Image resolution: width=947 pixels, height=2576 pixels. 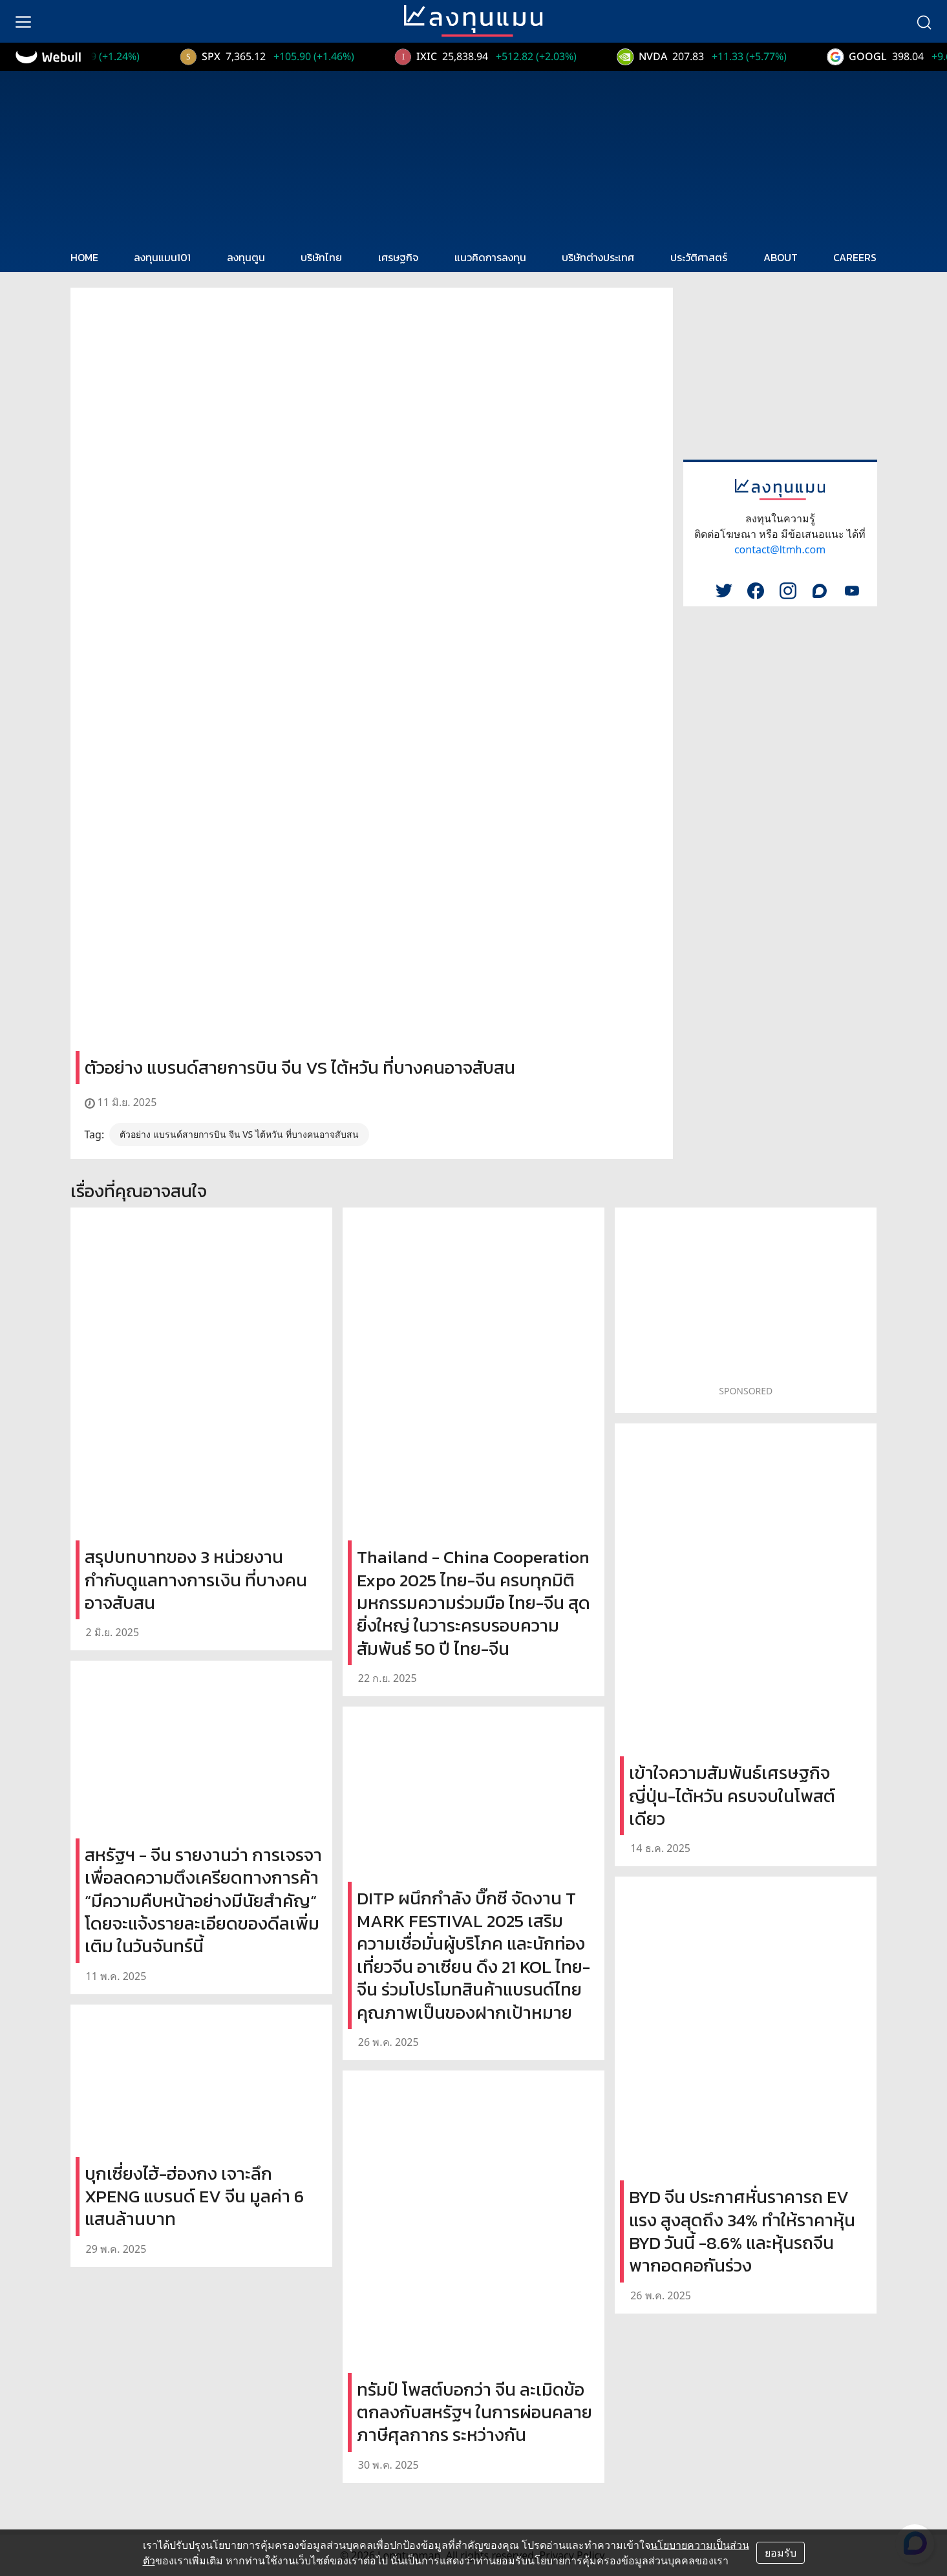 What do you see at coordinates (779, 549) in the screenshot?
I see `contact@ltmh.com` at bounding box center [779, 549].